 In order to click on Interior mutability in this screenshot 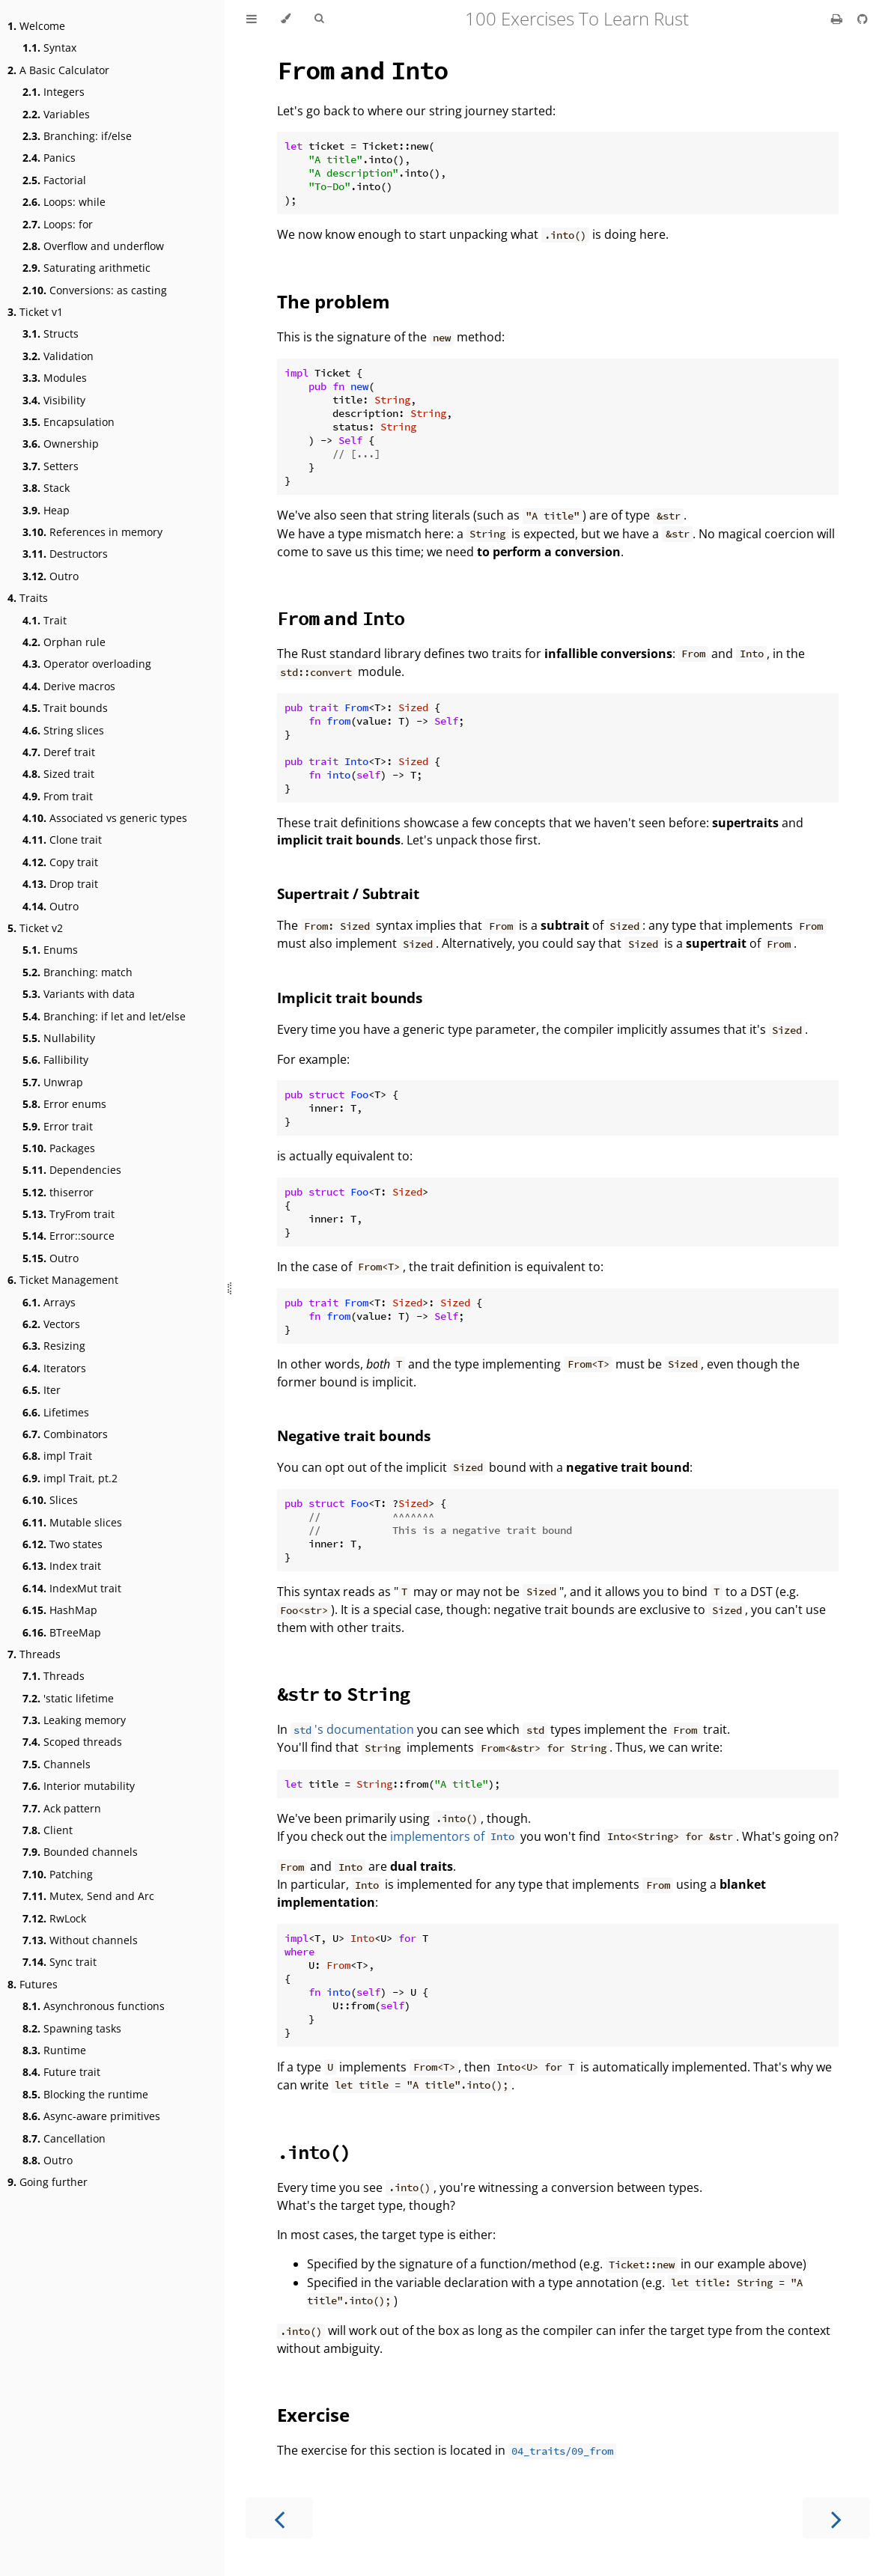, I will do `click(78, 1786)`.